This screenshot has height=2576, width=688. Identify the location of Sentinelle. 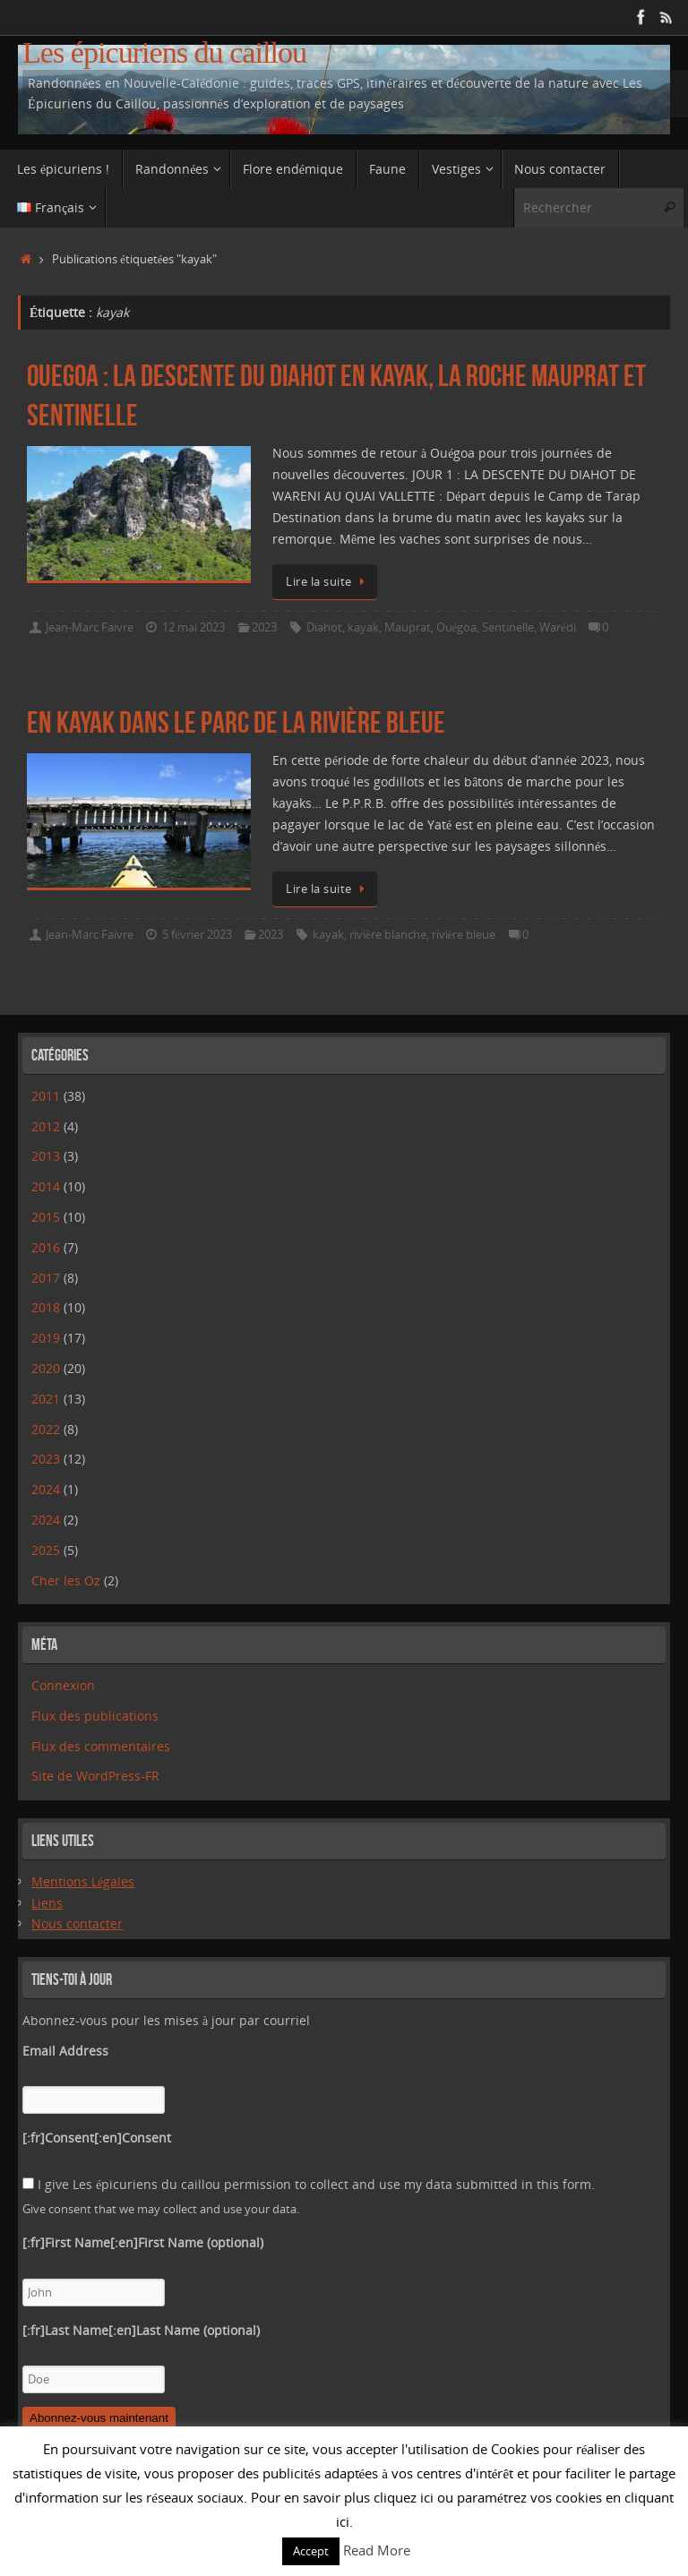
(508, 627).